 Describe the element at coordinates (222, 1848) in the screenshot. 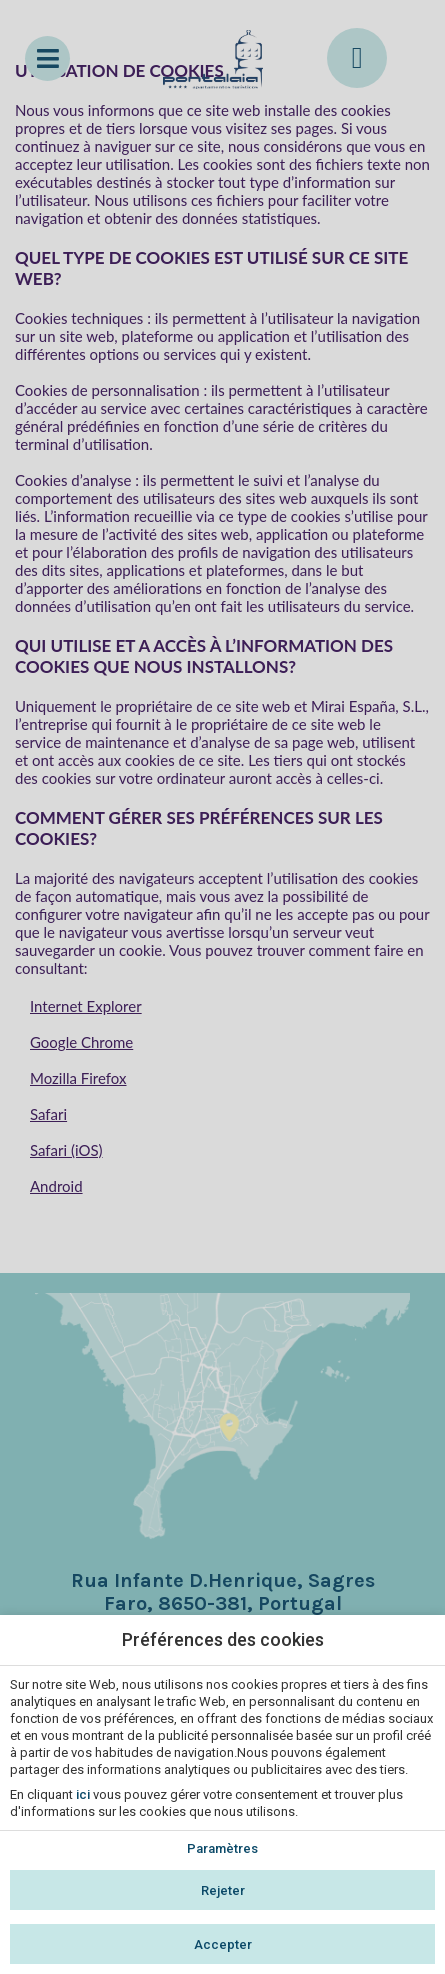

I see `Paramètres` at that location.